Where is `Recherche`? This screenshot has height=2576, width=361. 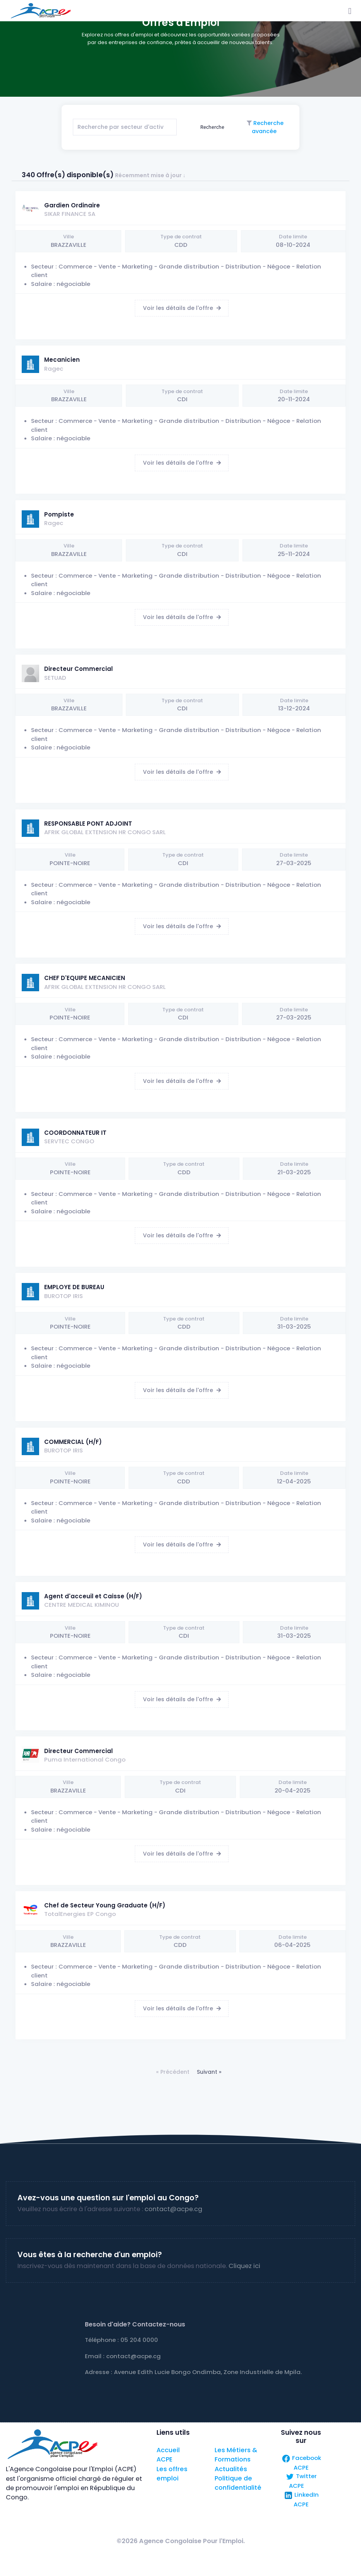 Recherche is located at coordinates (211, 126).